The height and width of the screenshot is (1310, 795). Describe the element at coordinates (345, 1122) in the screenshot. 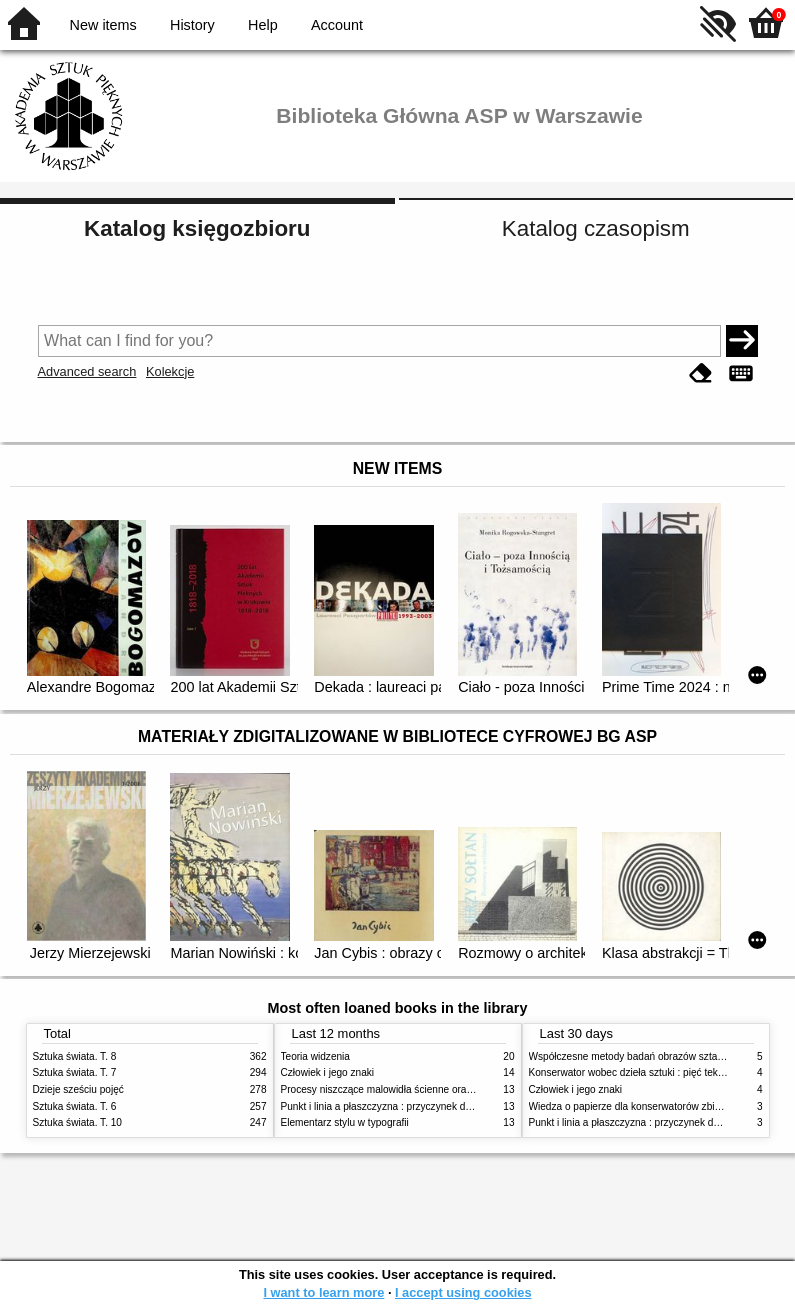

I see `Elementarz stylu w typografii` at that location.